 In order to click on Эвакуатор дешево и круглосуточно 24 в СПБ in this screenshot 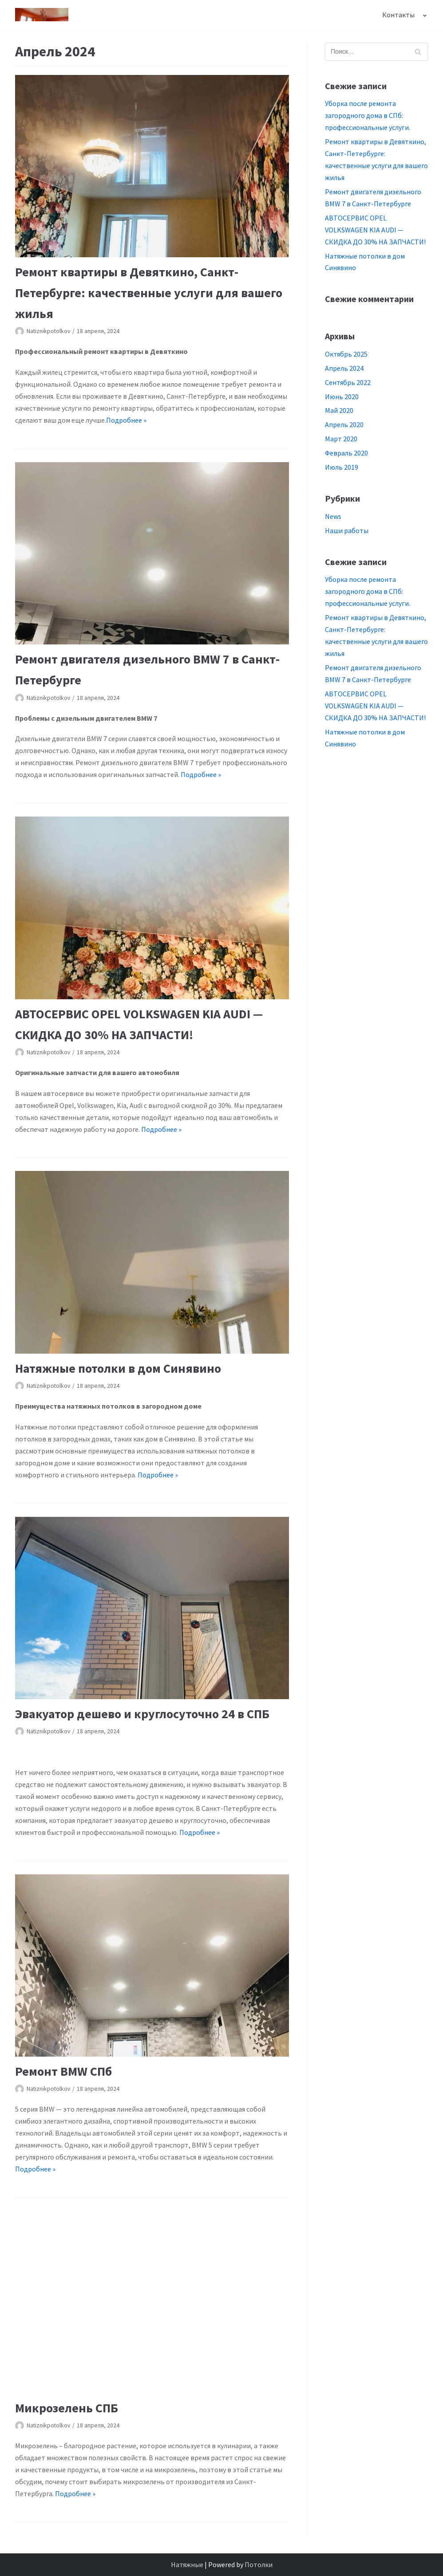, I will do `click(142, 1714)`.